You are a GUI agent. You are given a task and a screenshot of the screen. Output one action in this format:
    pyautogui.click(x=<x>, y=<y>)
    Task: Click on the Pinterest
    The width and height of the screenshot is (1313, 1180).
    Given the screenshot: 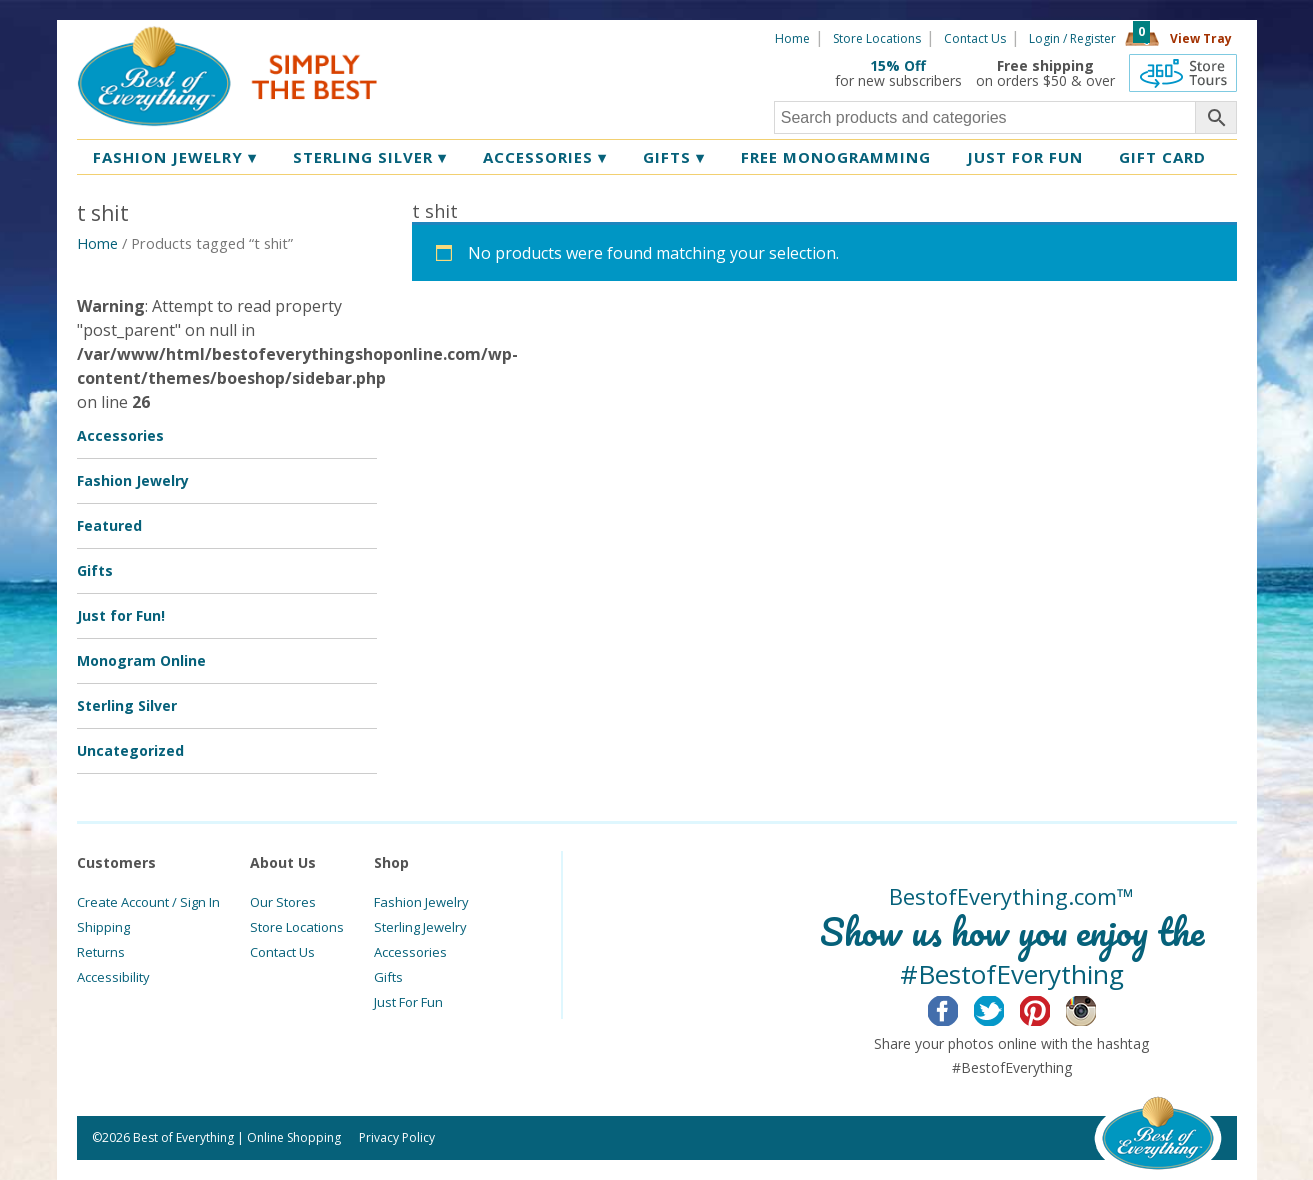 What is the action you would take?
    pyautogui.click(x=1050, y=1008)
    